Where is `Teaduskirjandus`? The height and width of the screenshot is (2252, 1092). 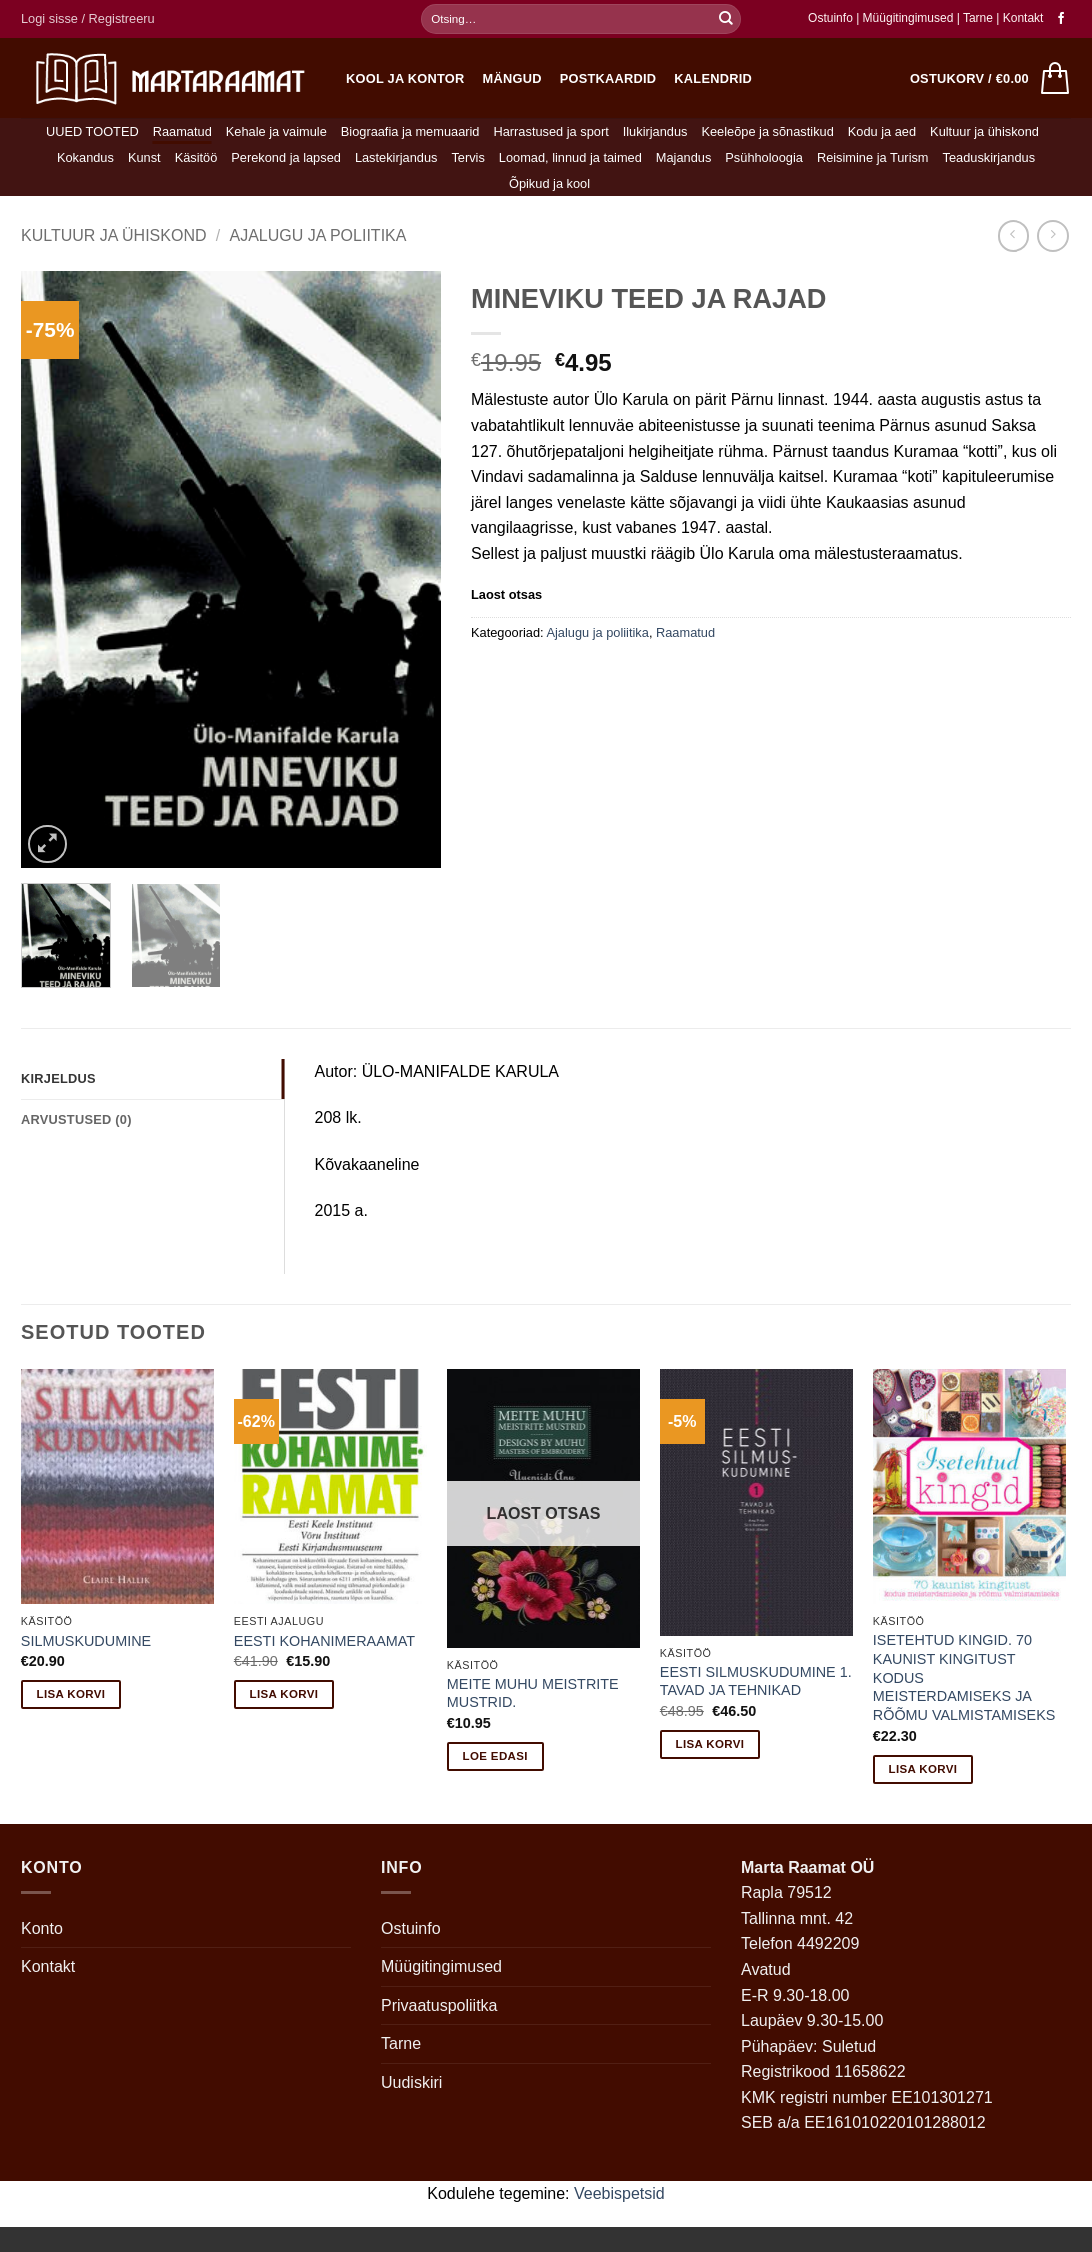 Teaduskirjandus is located at coordinates (989, 157).